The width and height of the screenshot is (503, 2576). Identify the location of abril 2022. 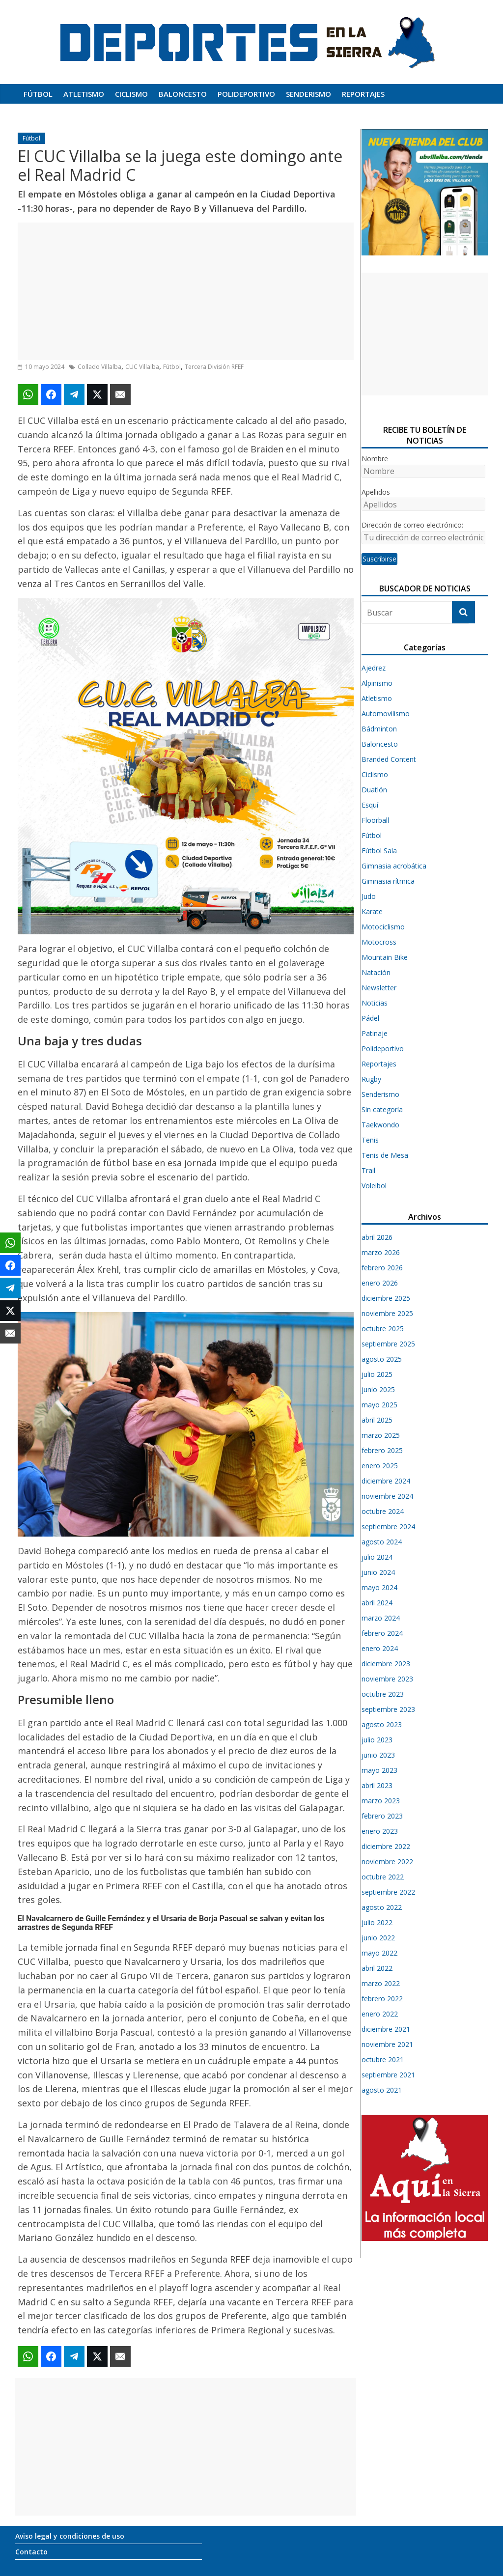
(377, 1968).